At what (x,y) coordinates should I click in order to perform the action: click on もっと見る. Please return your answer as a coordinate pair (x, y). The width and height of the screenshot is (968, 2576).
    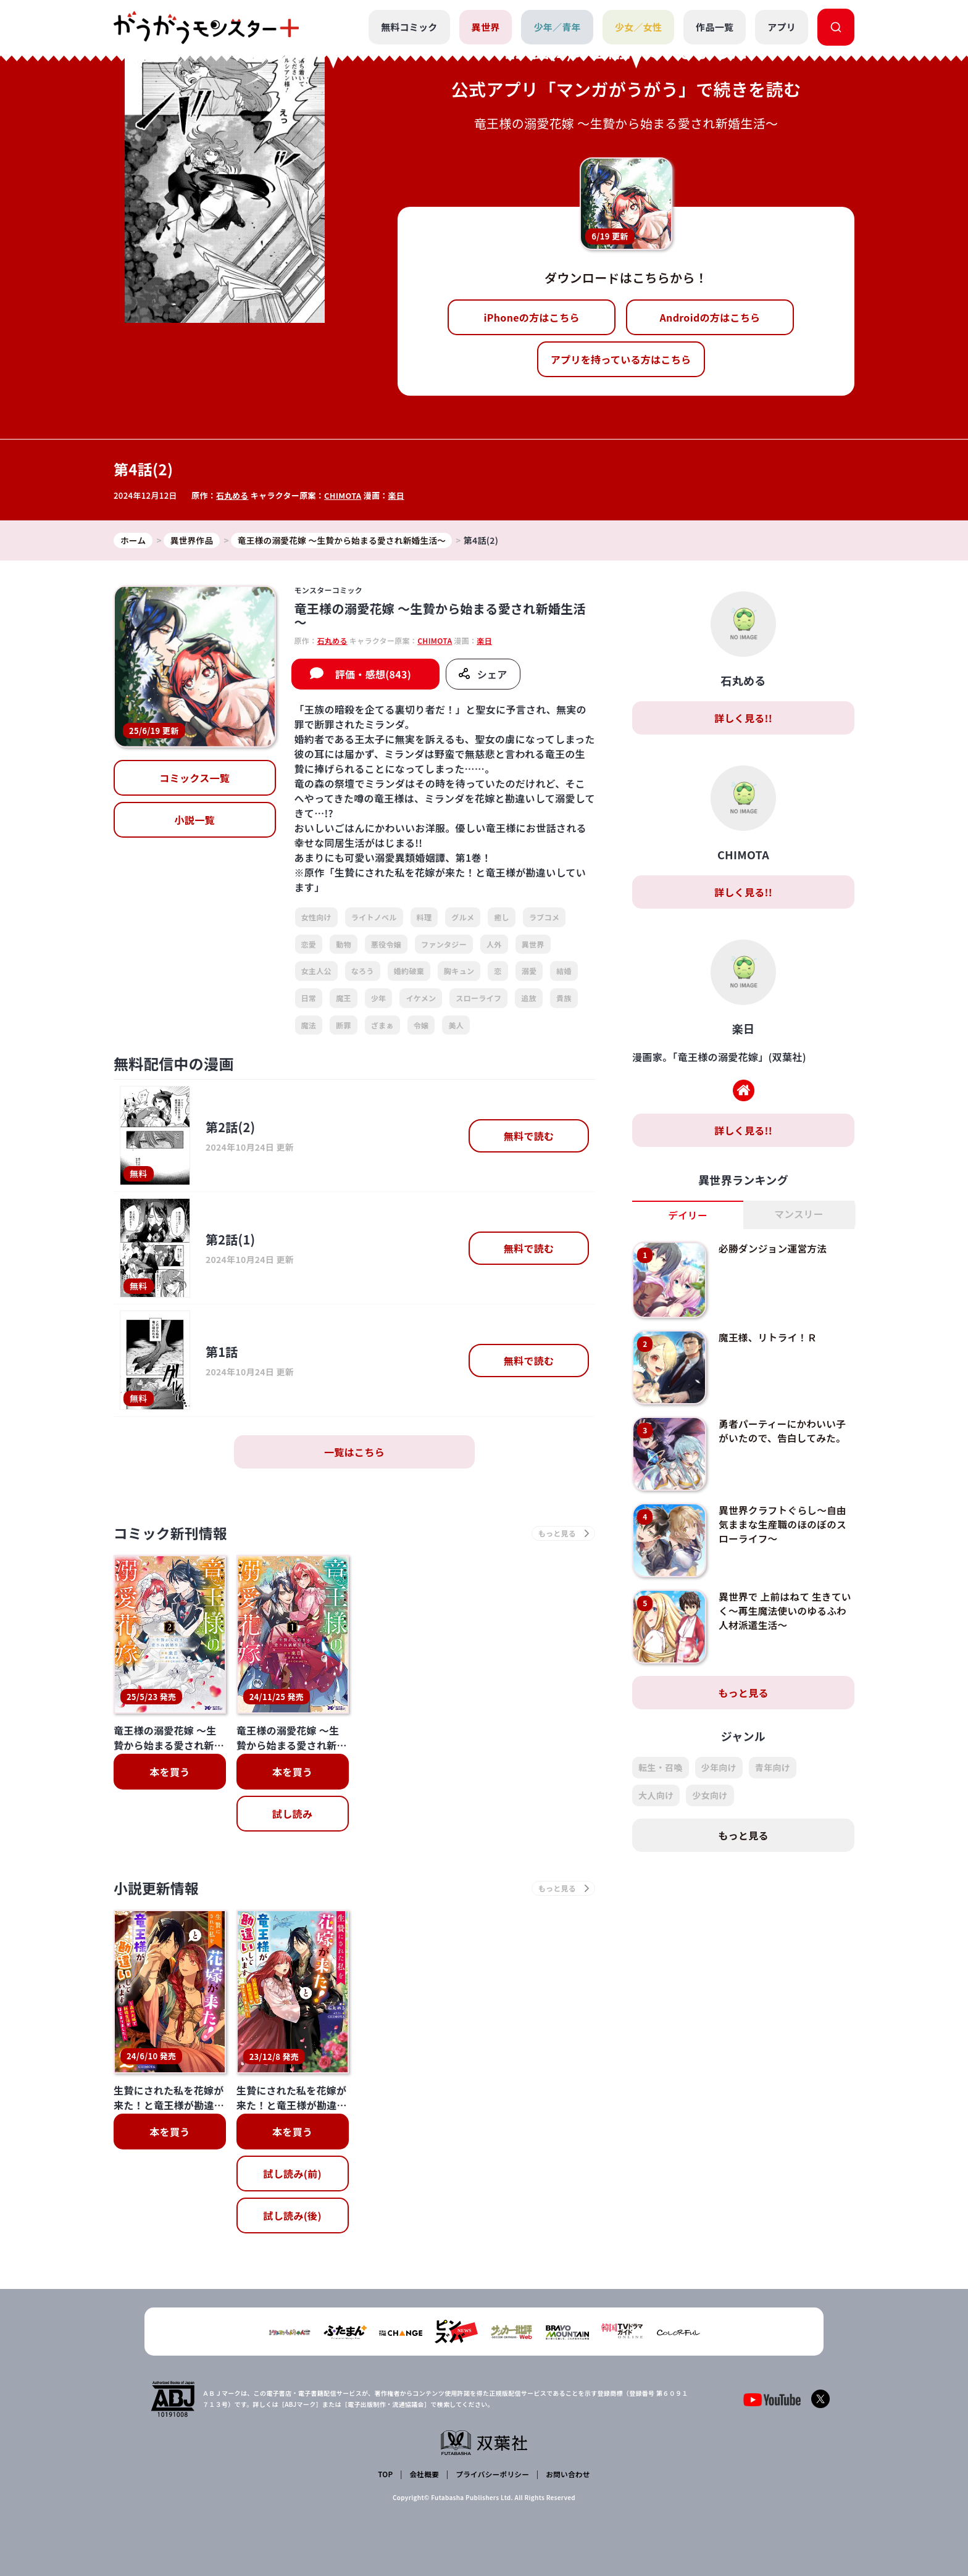
    Looking at the image, I should click on (743, 1693).